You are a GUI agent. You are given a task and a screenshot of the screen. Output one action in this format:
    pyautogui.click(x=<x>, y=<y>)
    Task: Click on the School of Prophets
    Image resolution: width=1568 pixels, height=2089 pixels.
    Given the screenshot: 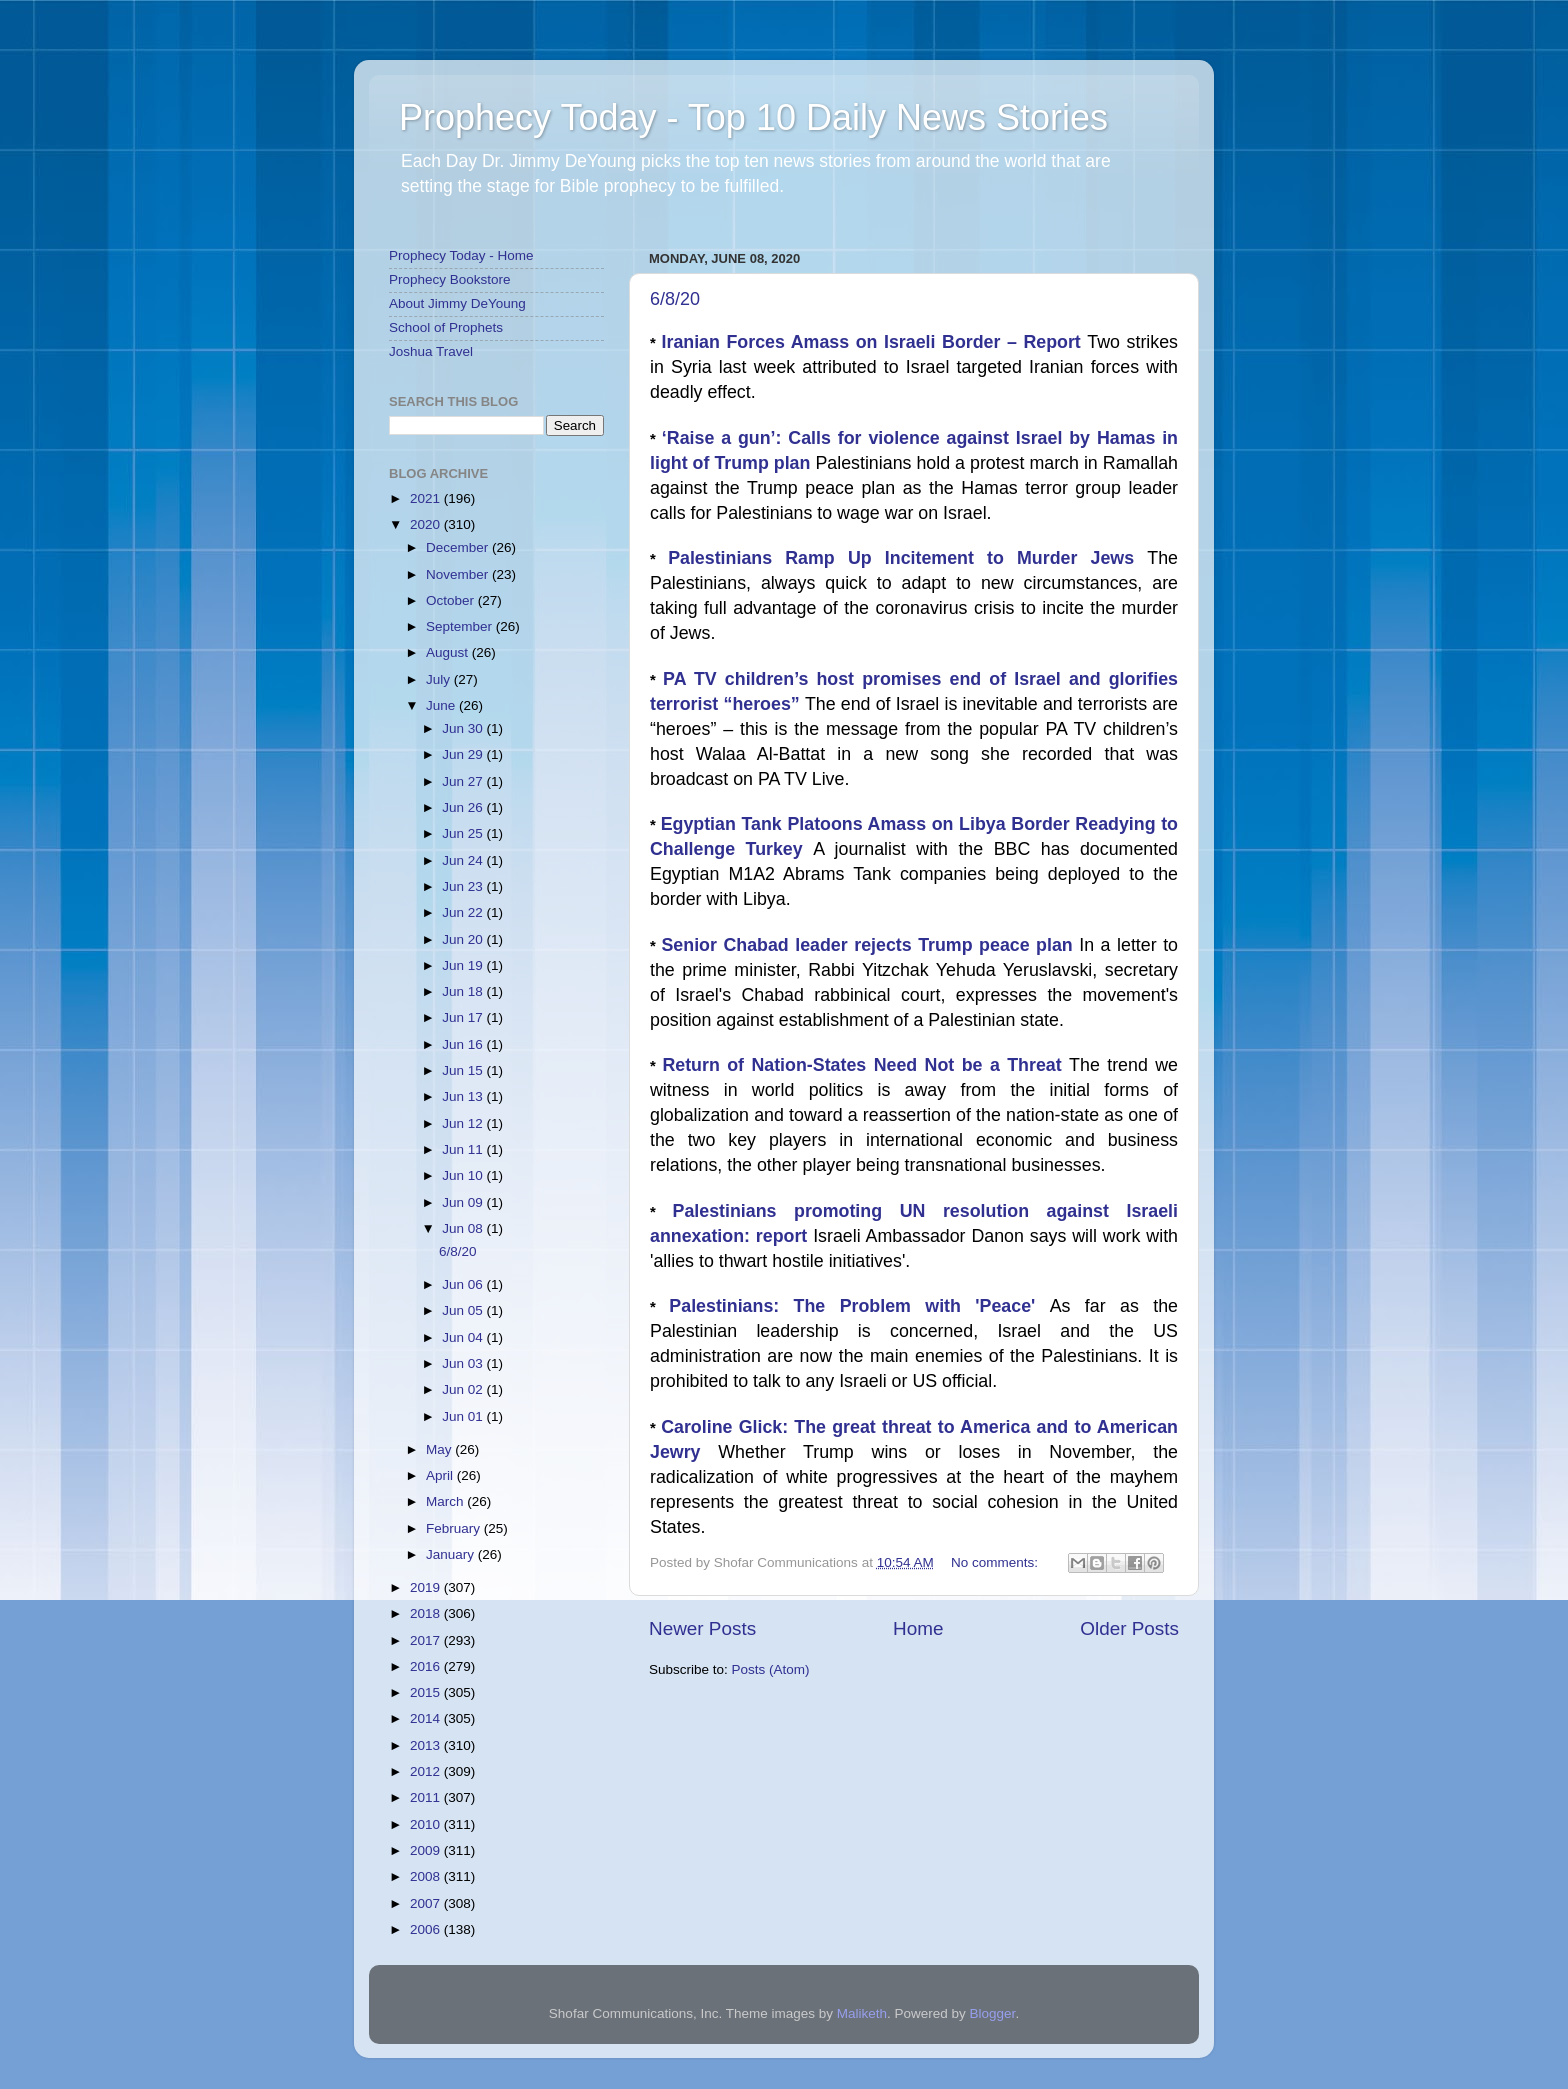 What is the action you would take?
    pyautogui.click(x=446, y=327)
    